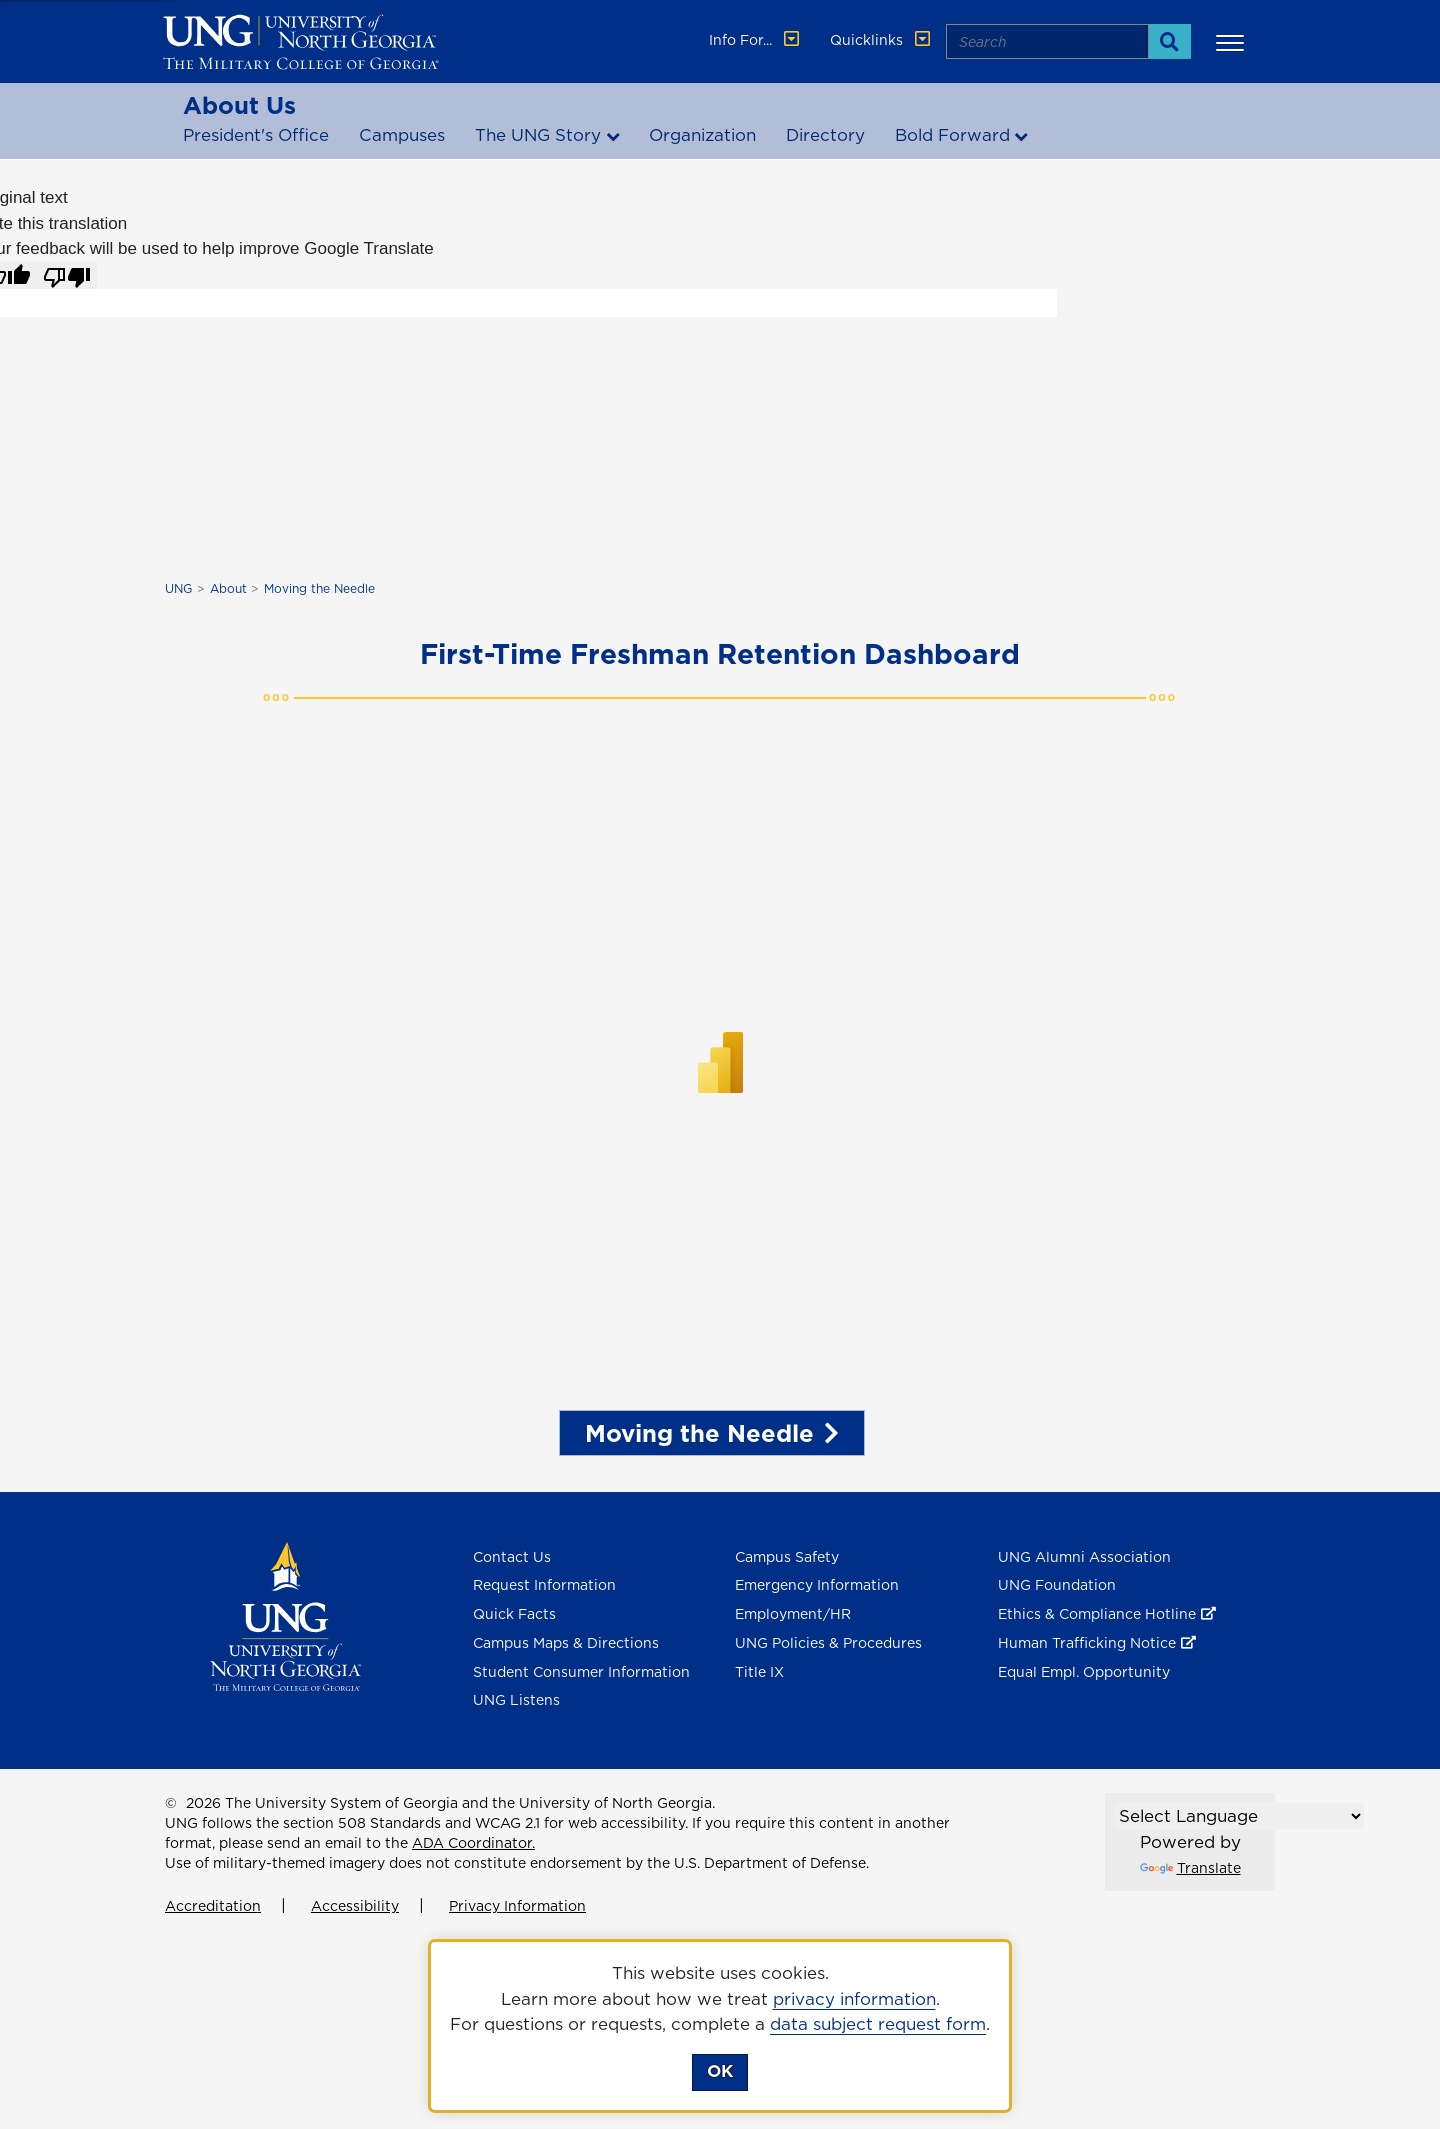 Image resolution: width=1440 pixels, height=2129 pixels. Describe the element at coordinates (285, 1615) in the screenshot. I see `[Return to Homepage]` at that location.